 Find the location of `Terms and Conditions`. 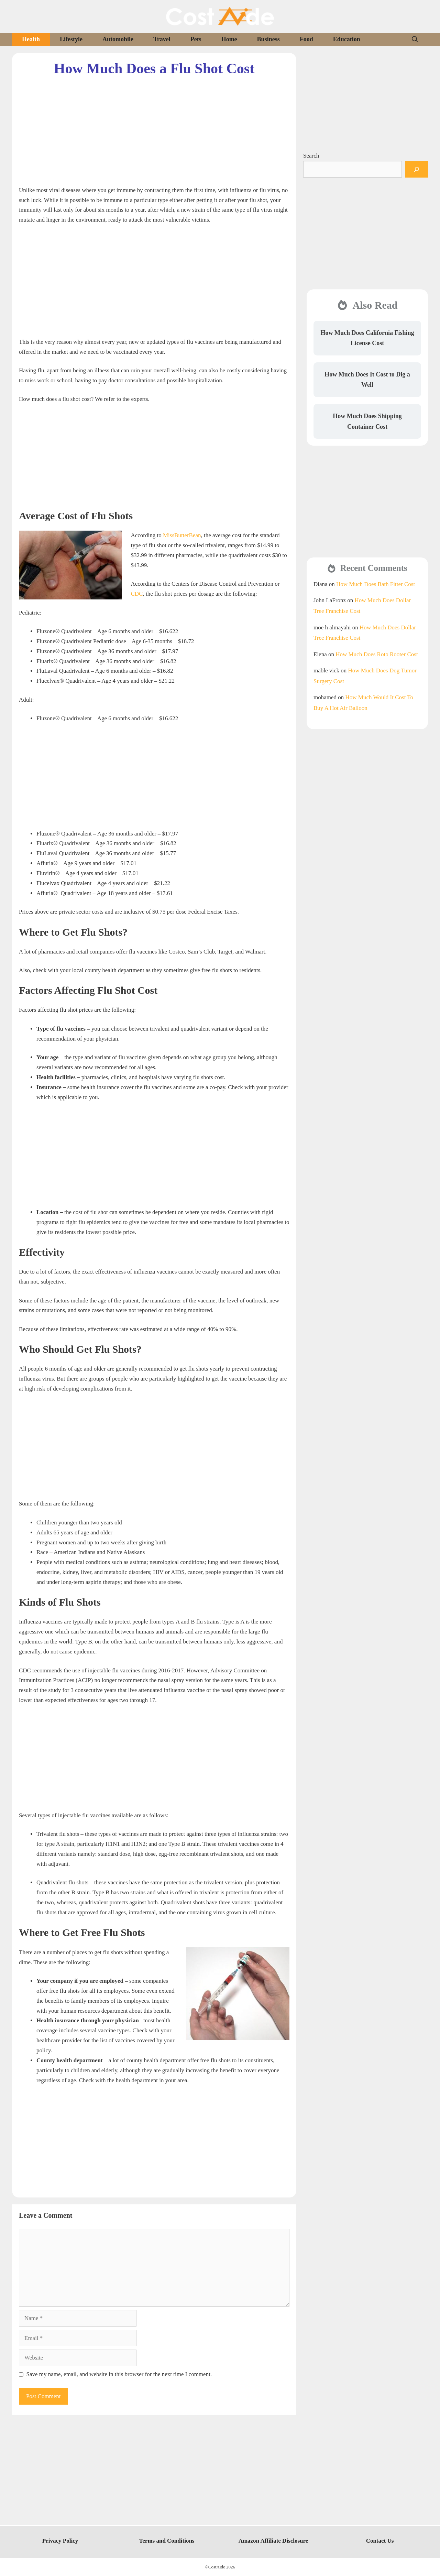

Terms and Conditions is located at coordinates (167, 2540).